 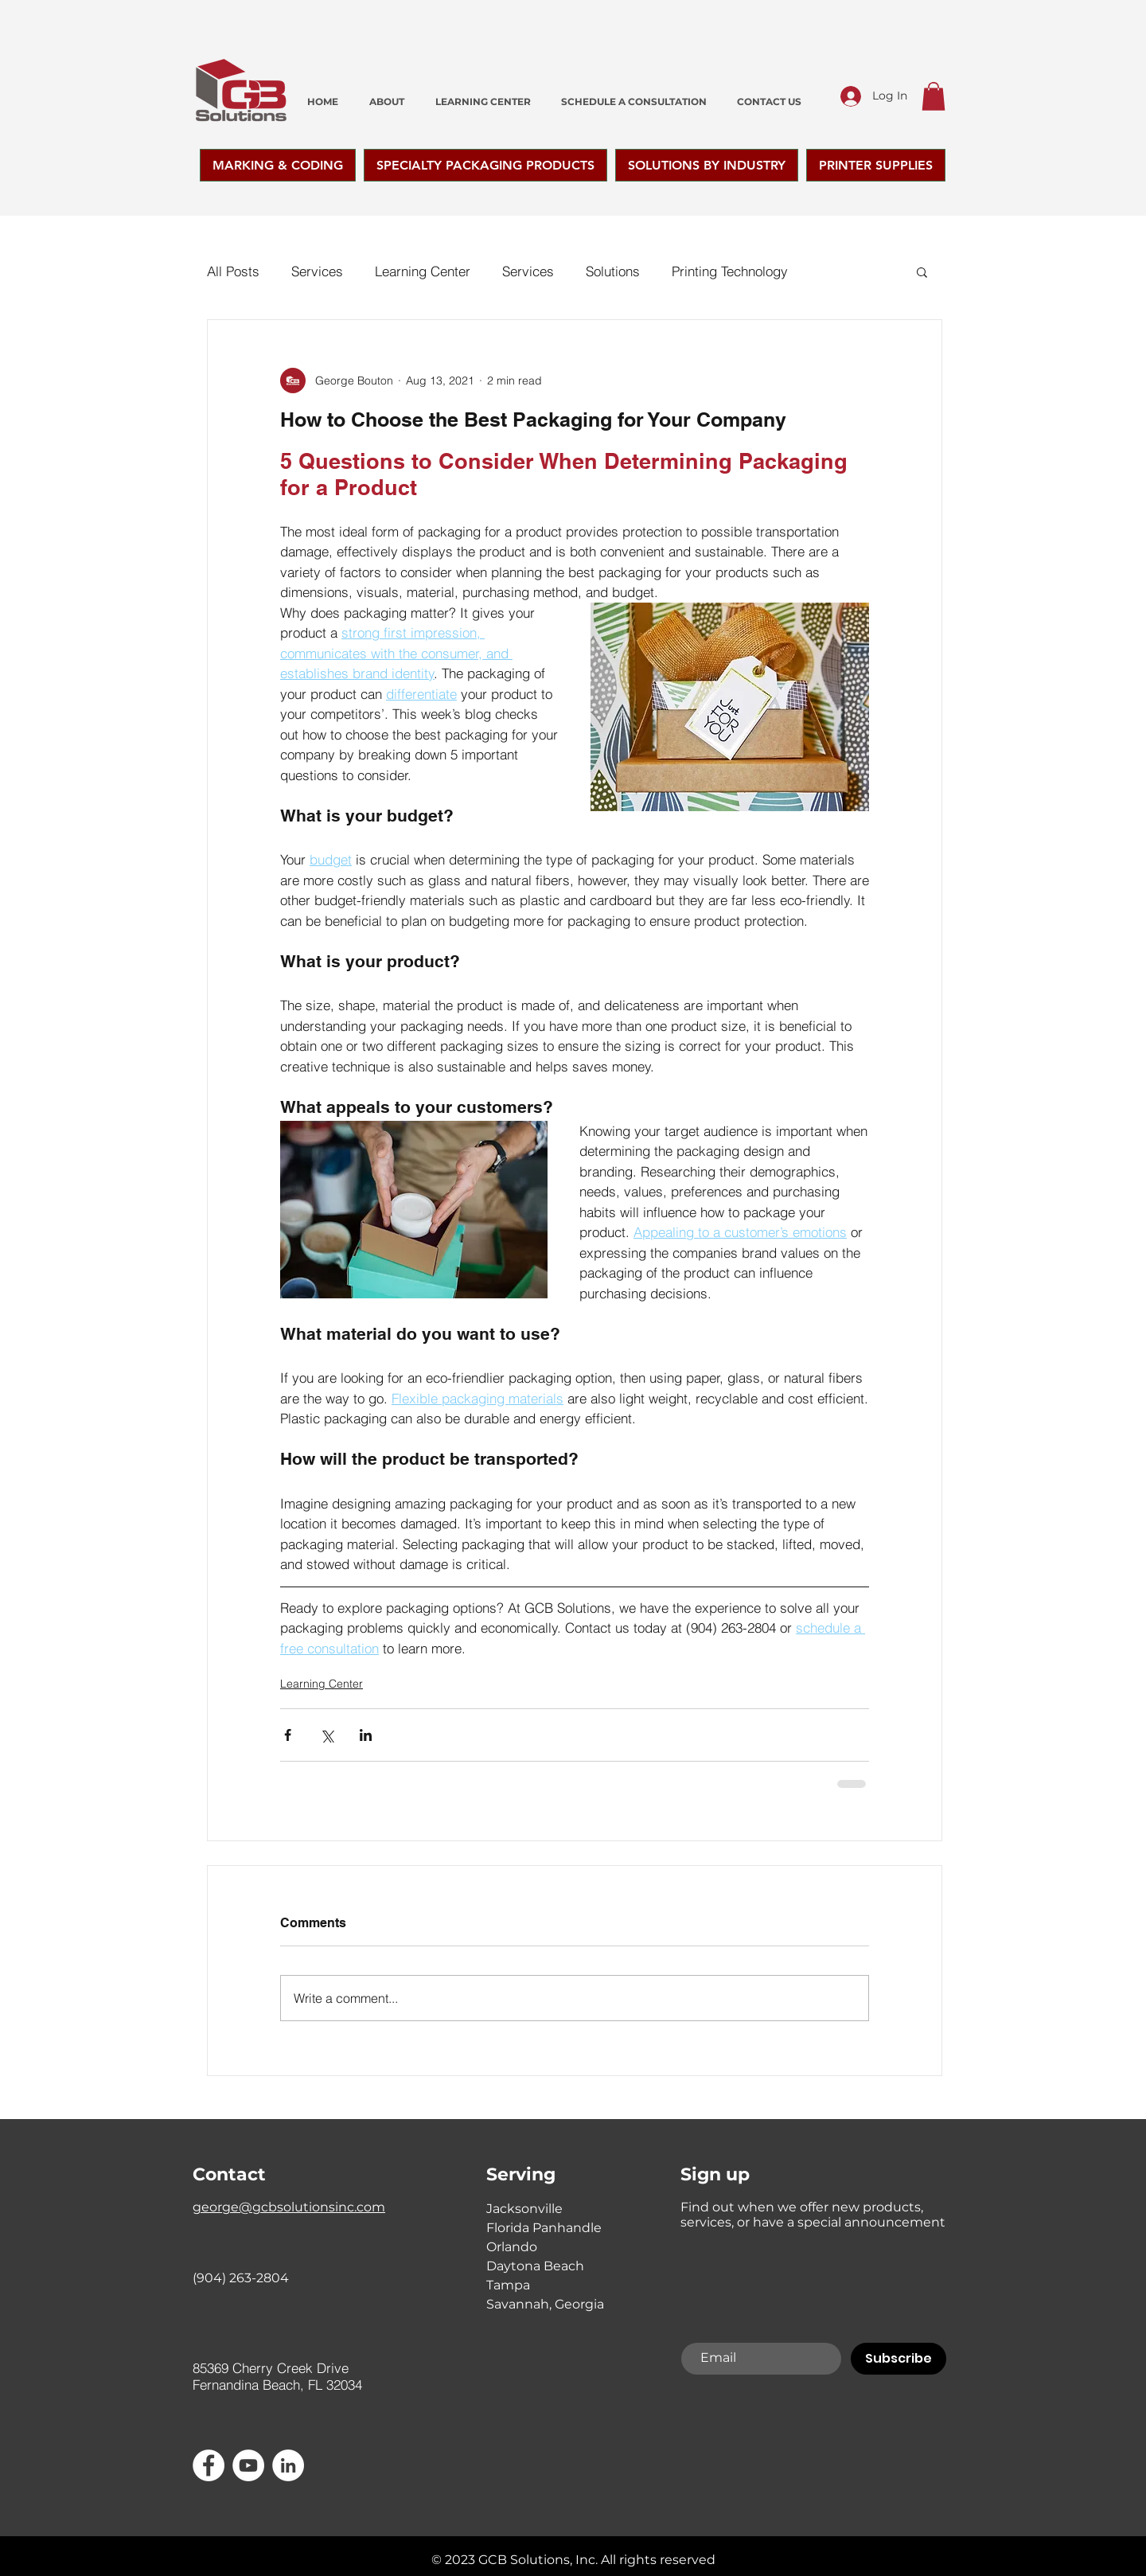 What do you see at coordinates (613, 271) in the screenshot?
I see `Solutions` at bounding box center [613, 271].